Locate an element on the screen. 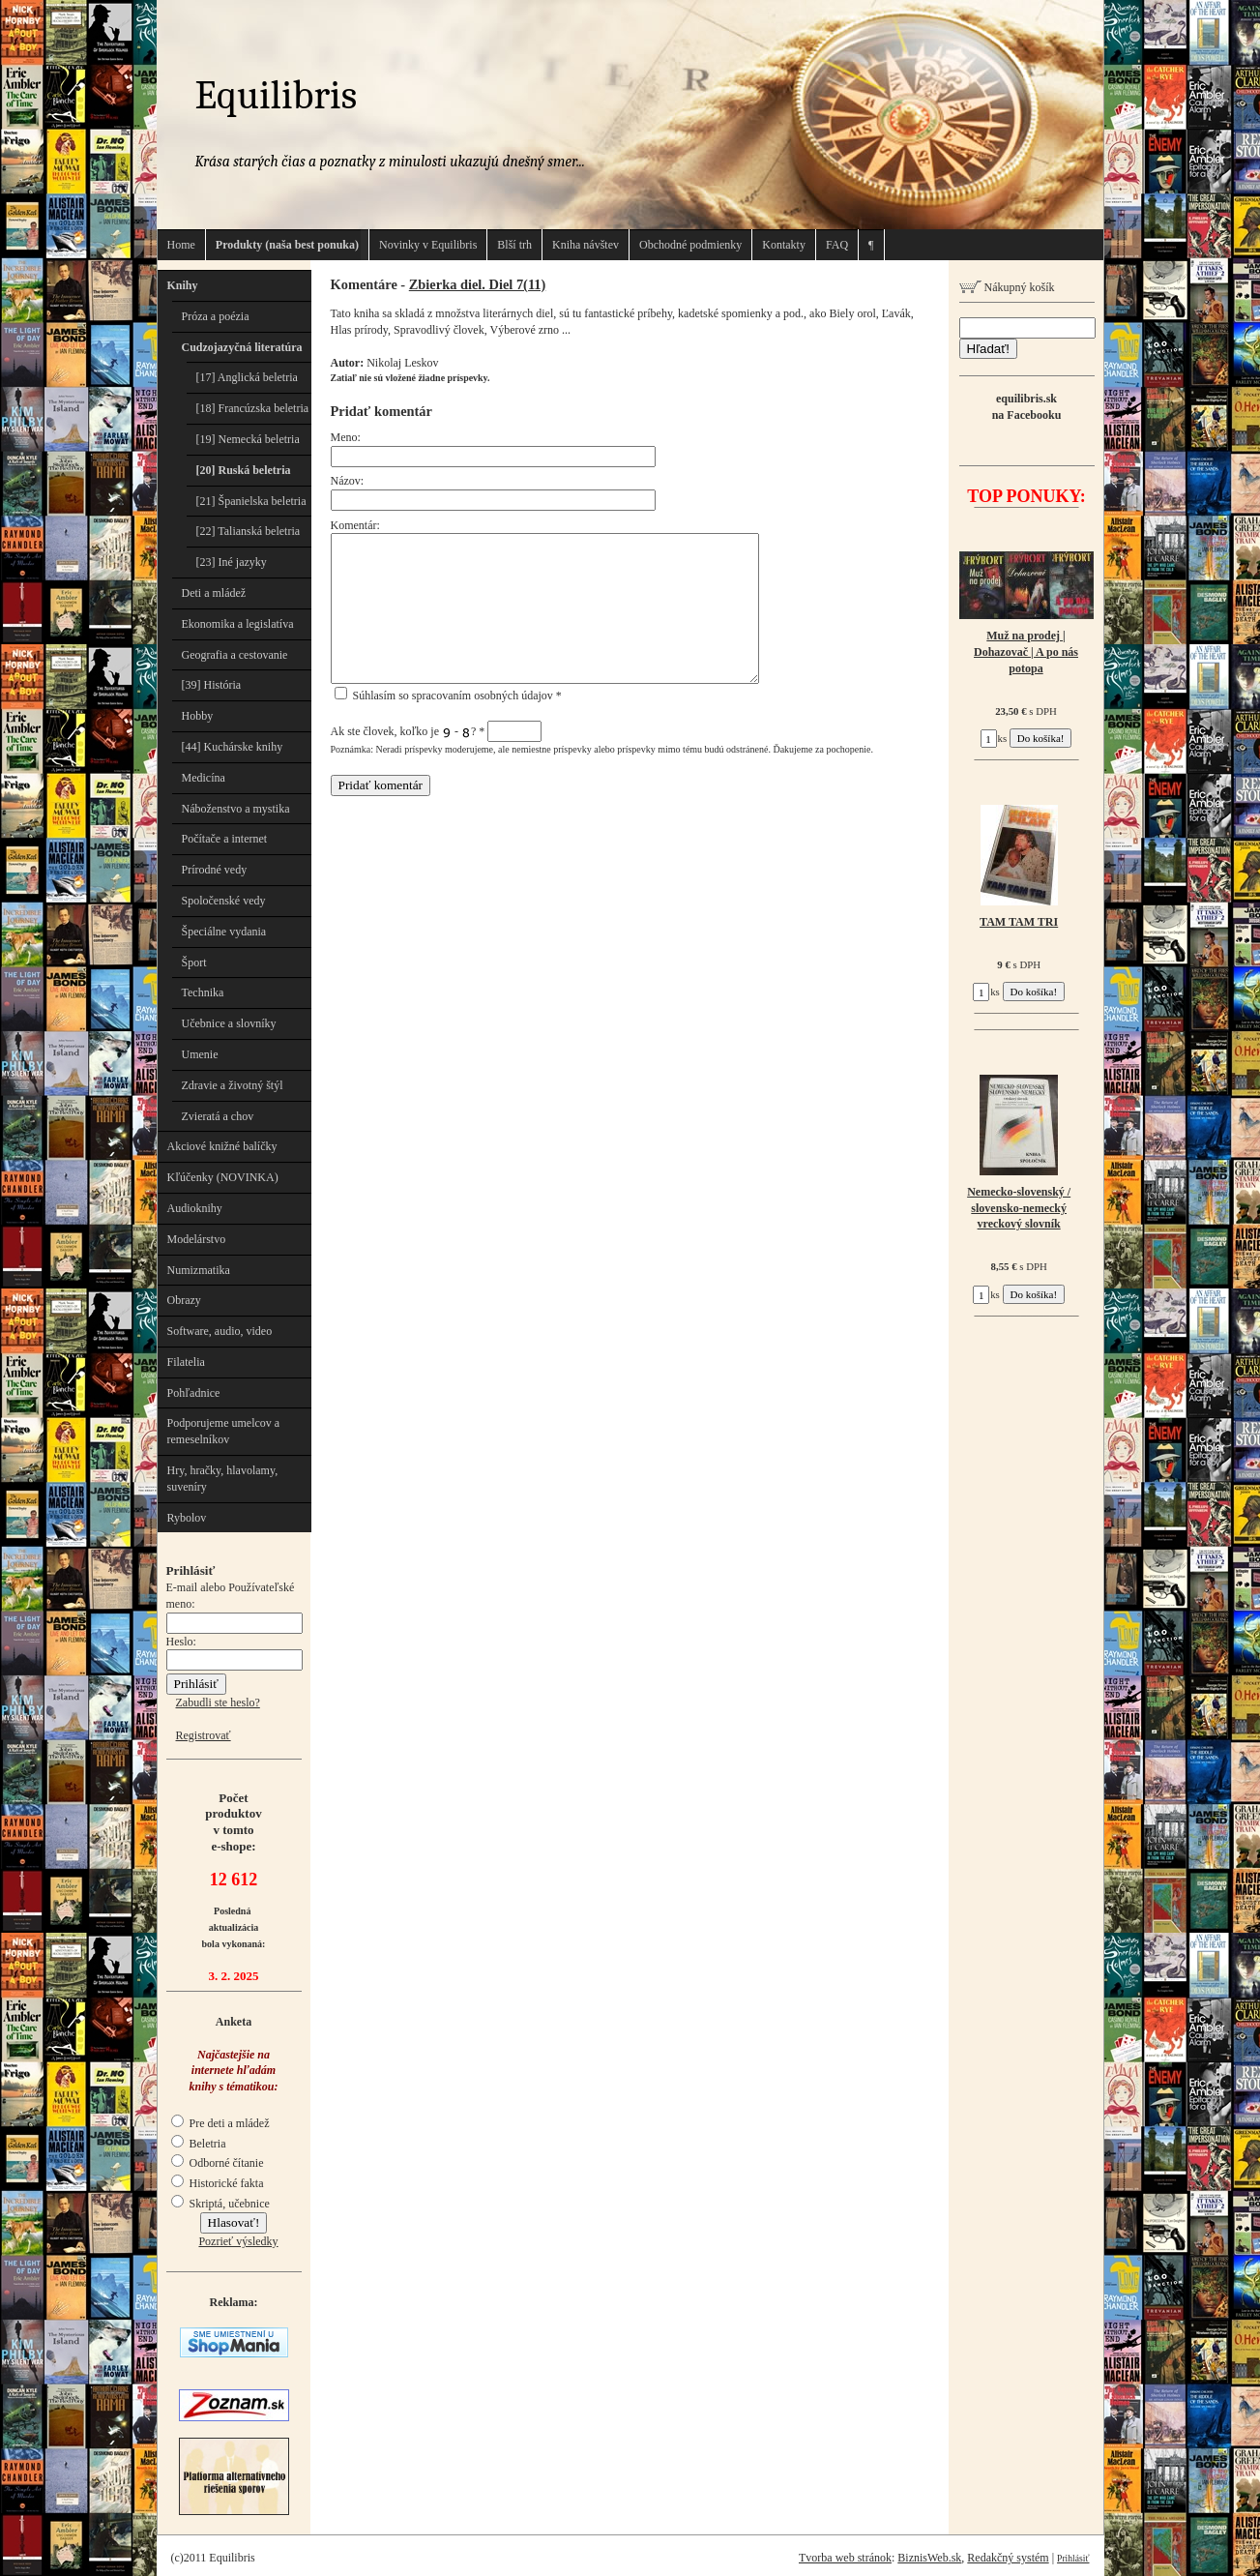 Image resolution: width=1260 pixels, height=2576 pixels. [39] História is located at coordinates (212, 685).